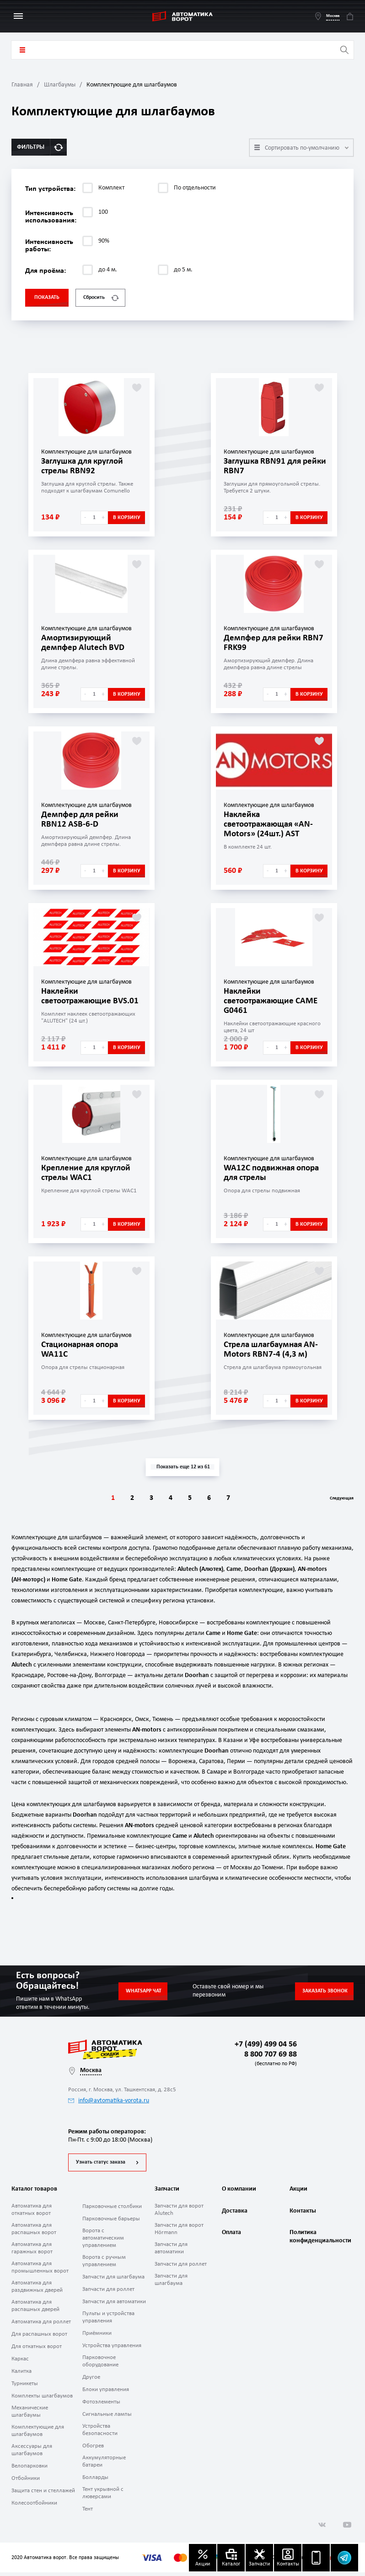 Image resolution: width=365 pixels, height=2576 pixels. Describe the element at coordinates (100, 2166) in the screenshot. I see `Узнать статус заказа` at that location.